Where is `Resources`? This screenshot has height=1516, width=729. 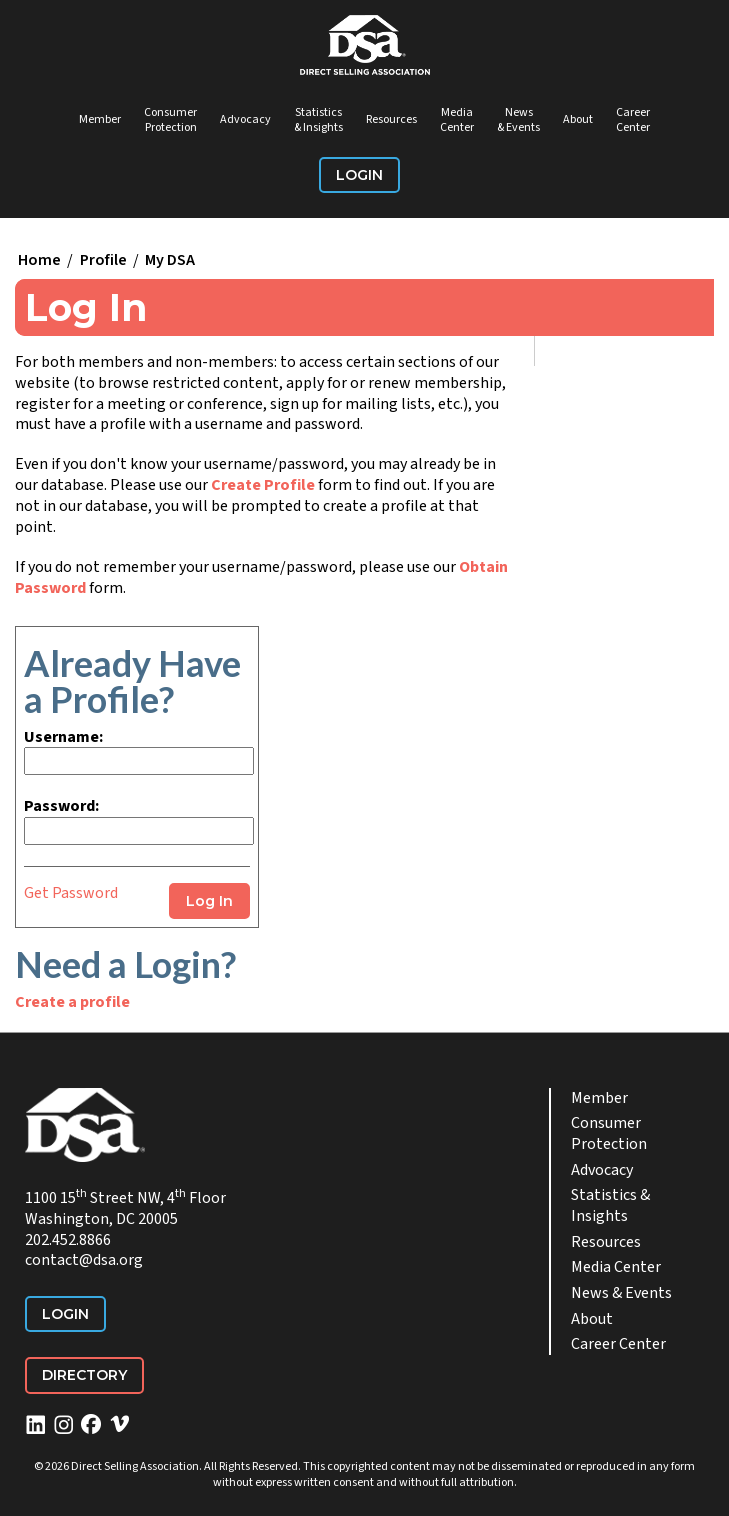
Resources is located at coordinates (391, 119).